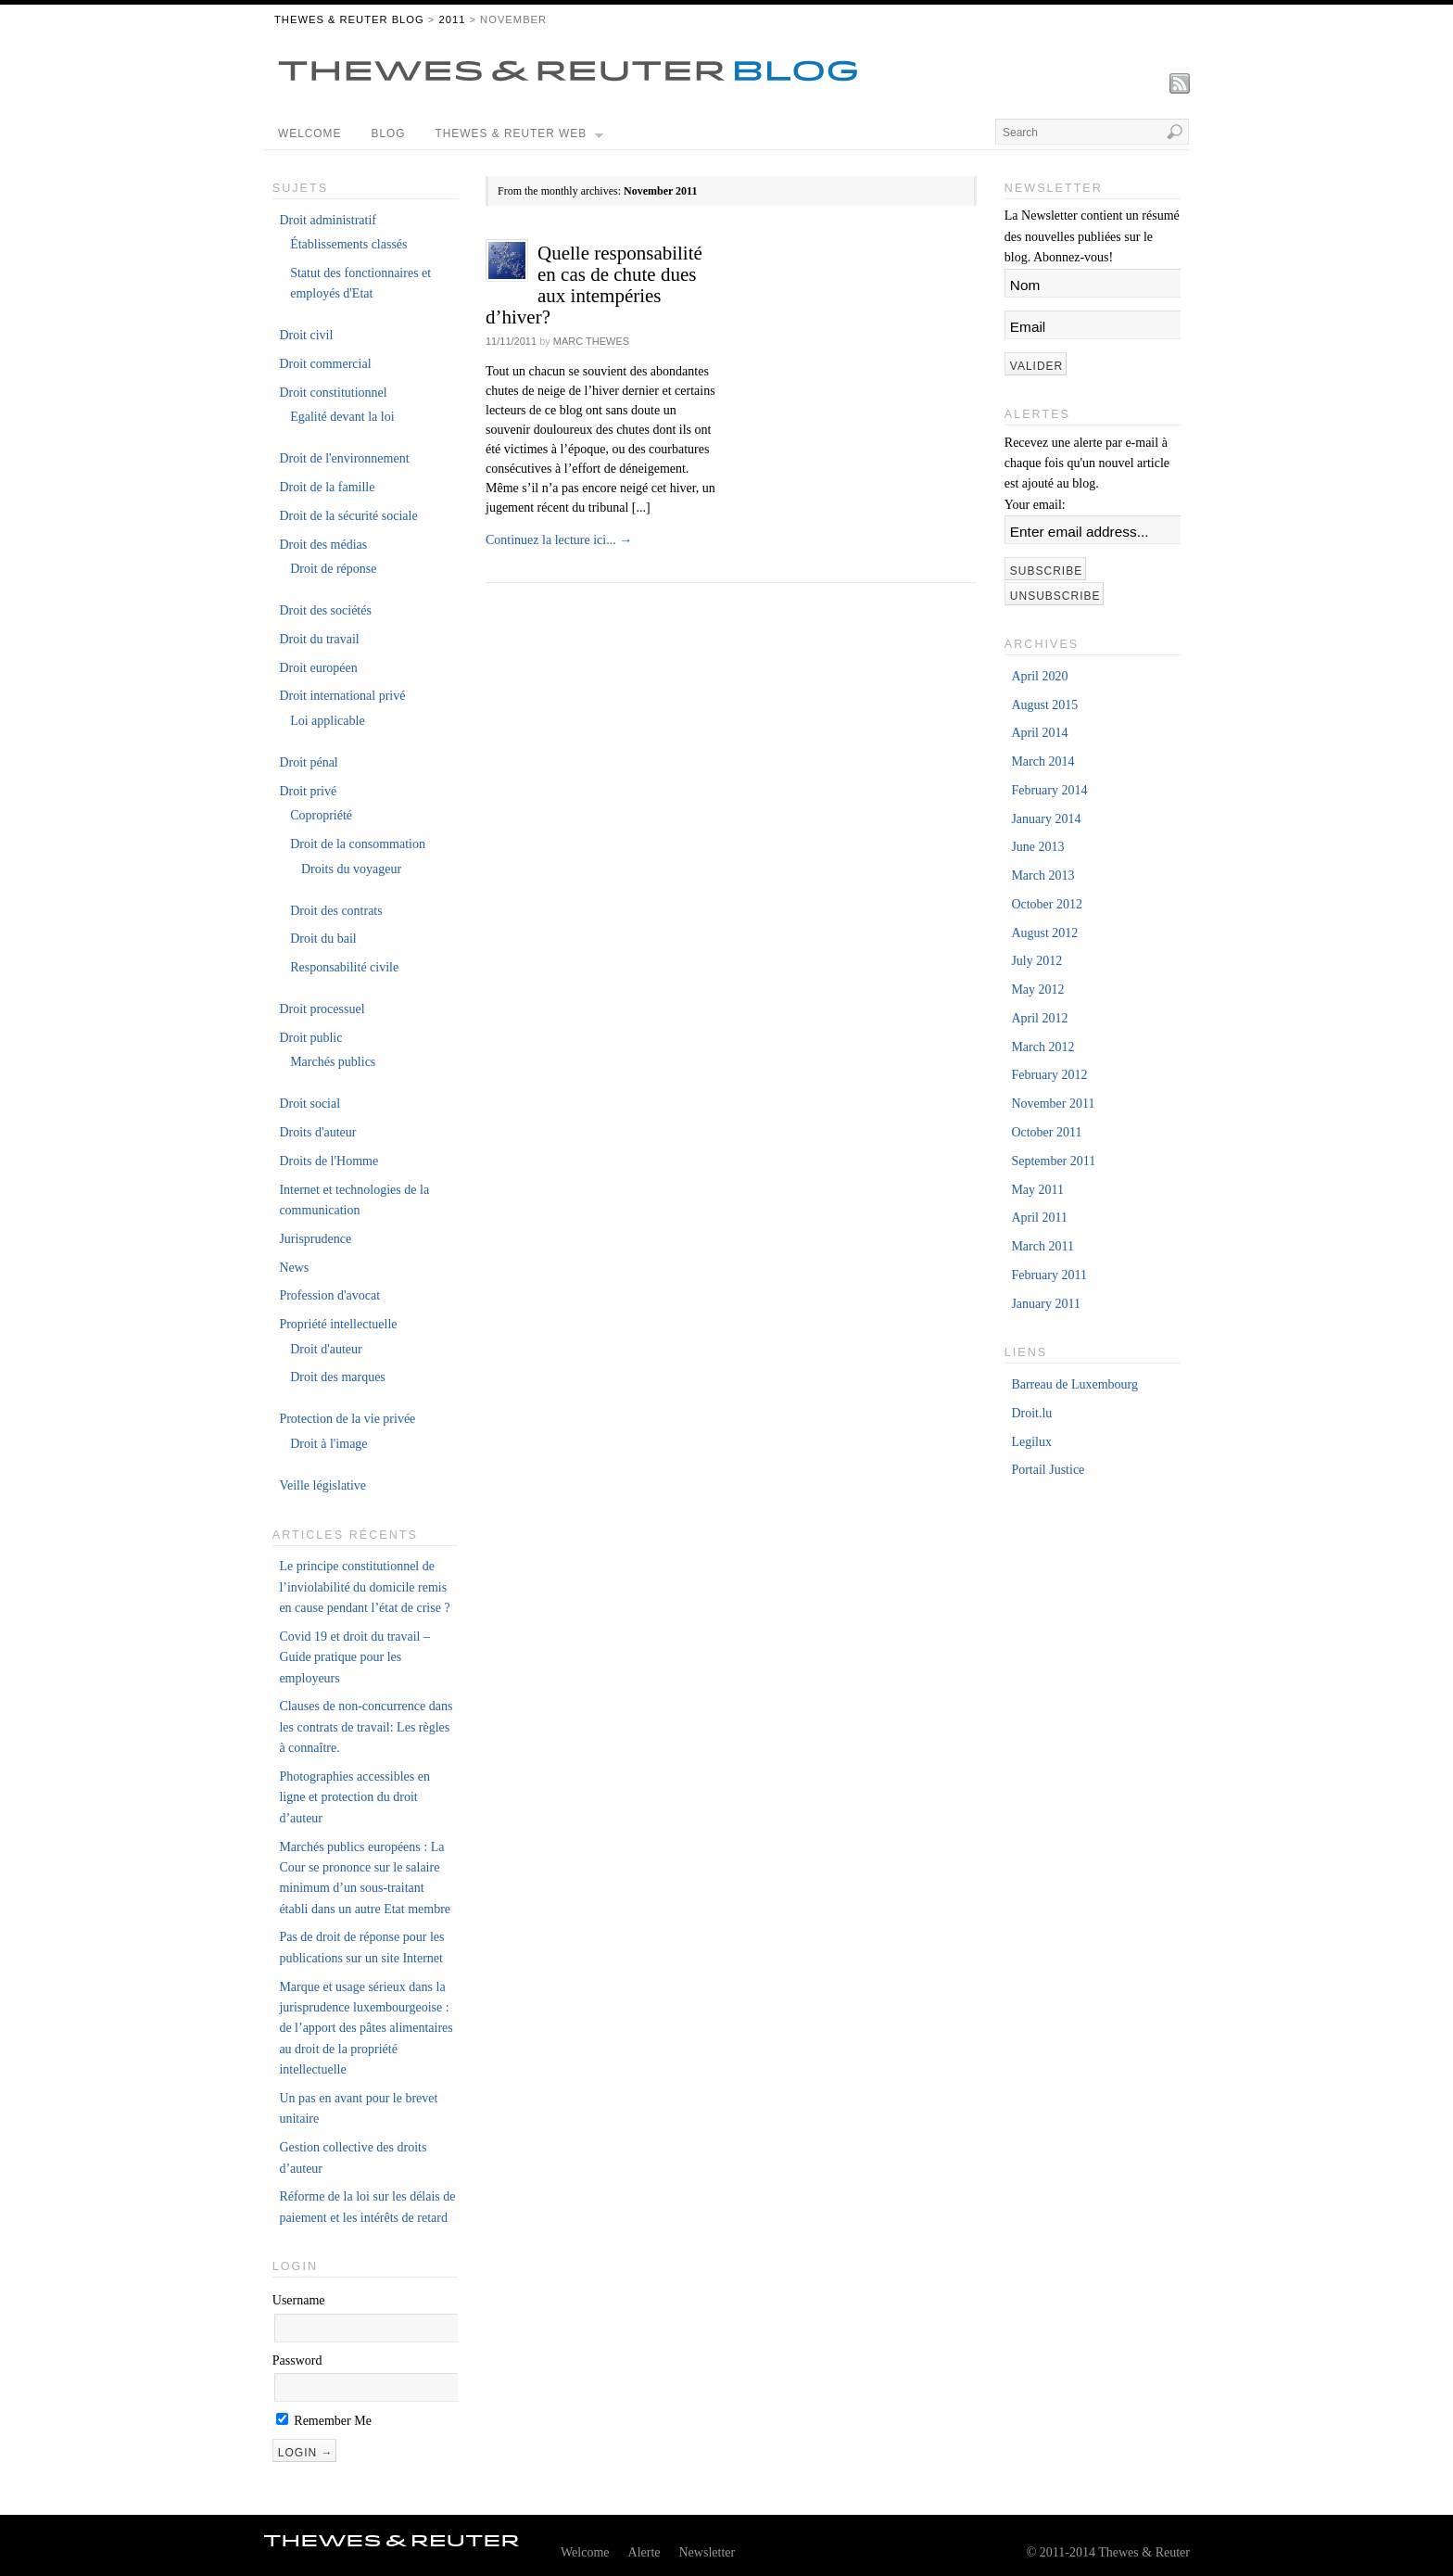 This screenshot has width=1453, height=2576. Describe the element at coordinates (1046, 904) in the screenshot. I see `October 2012` at that location.